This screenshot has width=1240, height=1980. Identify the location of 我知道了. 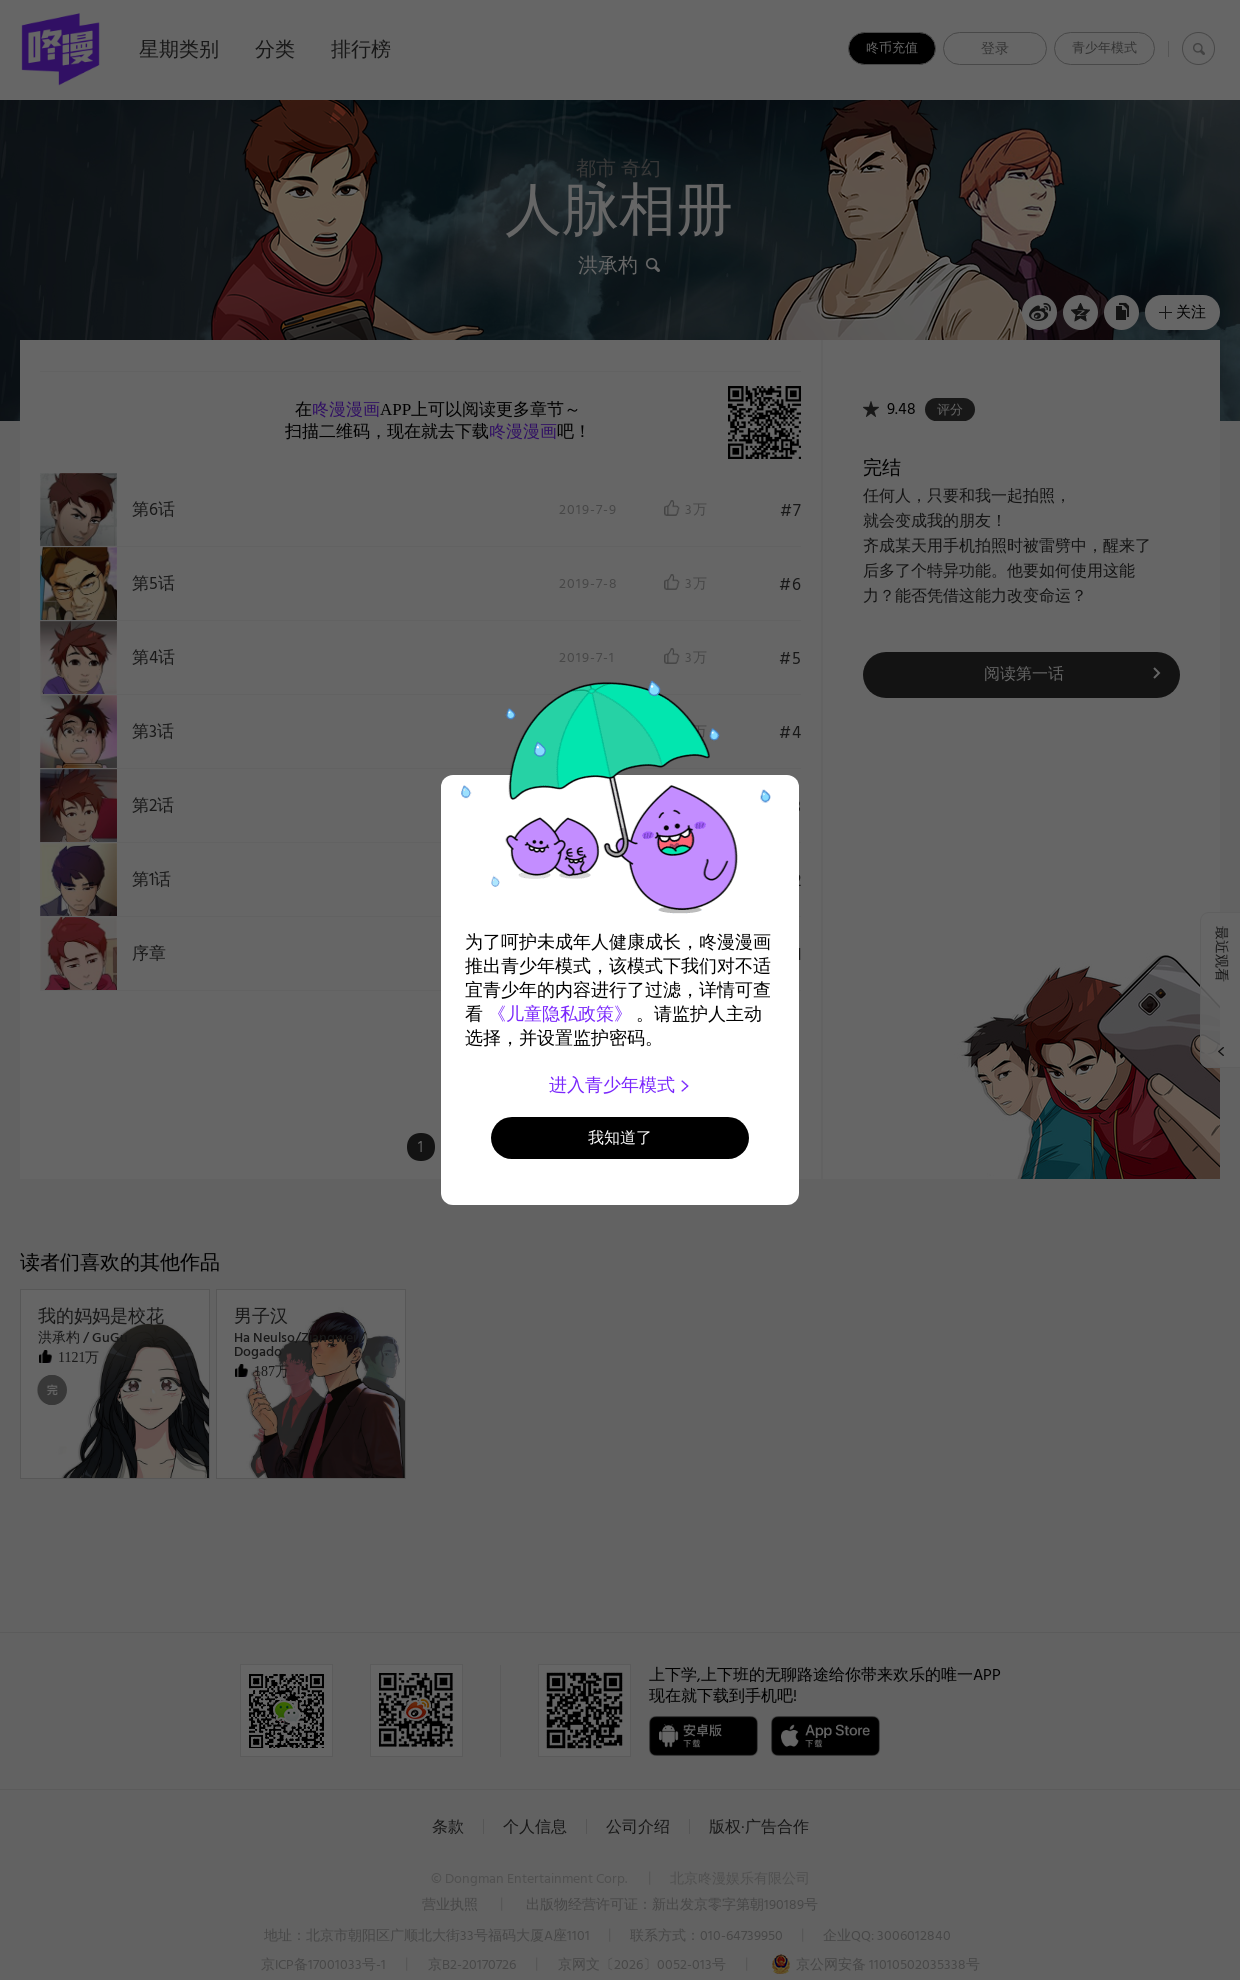
(620, 1137).